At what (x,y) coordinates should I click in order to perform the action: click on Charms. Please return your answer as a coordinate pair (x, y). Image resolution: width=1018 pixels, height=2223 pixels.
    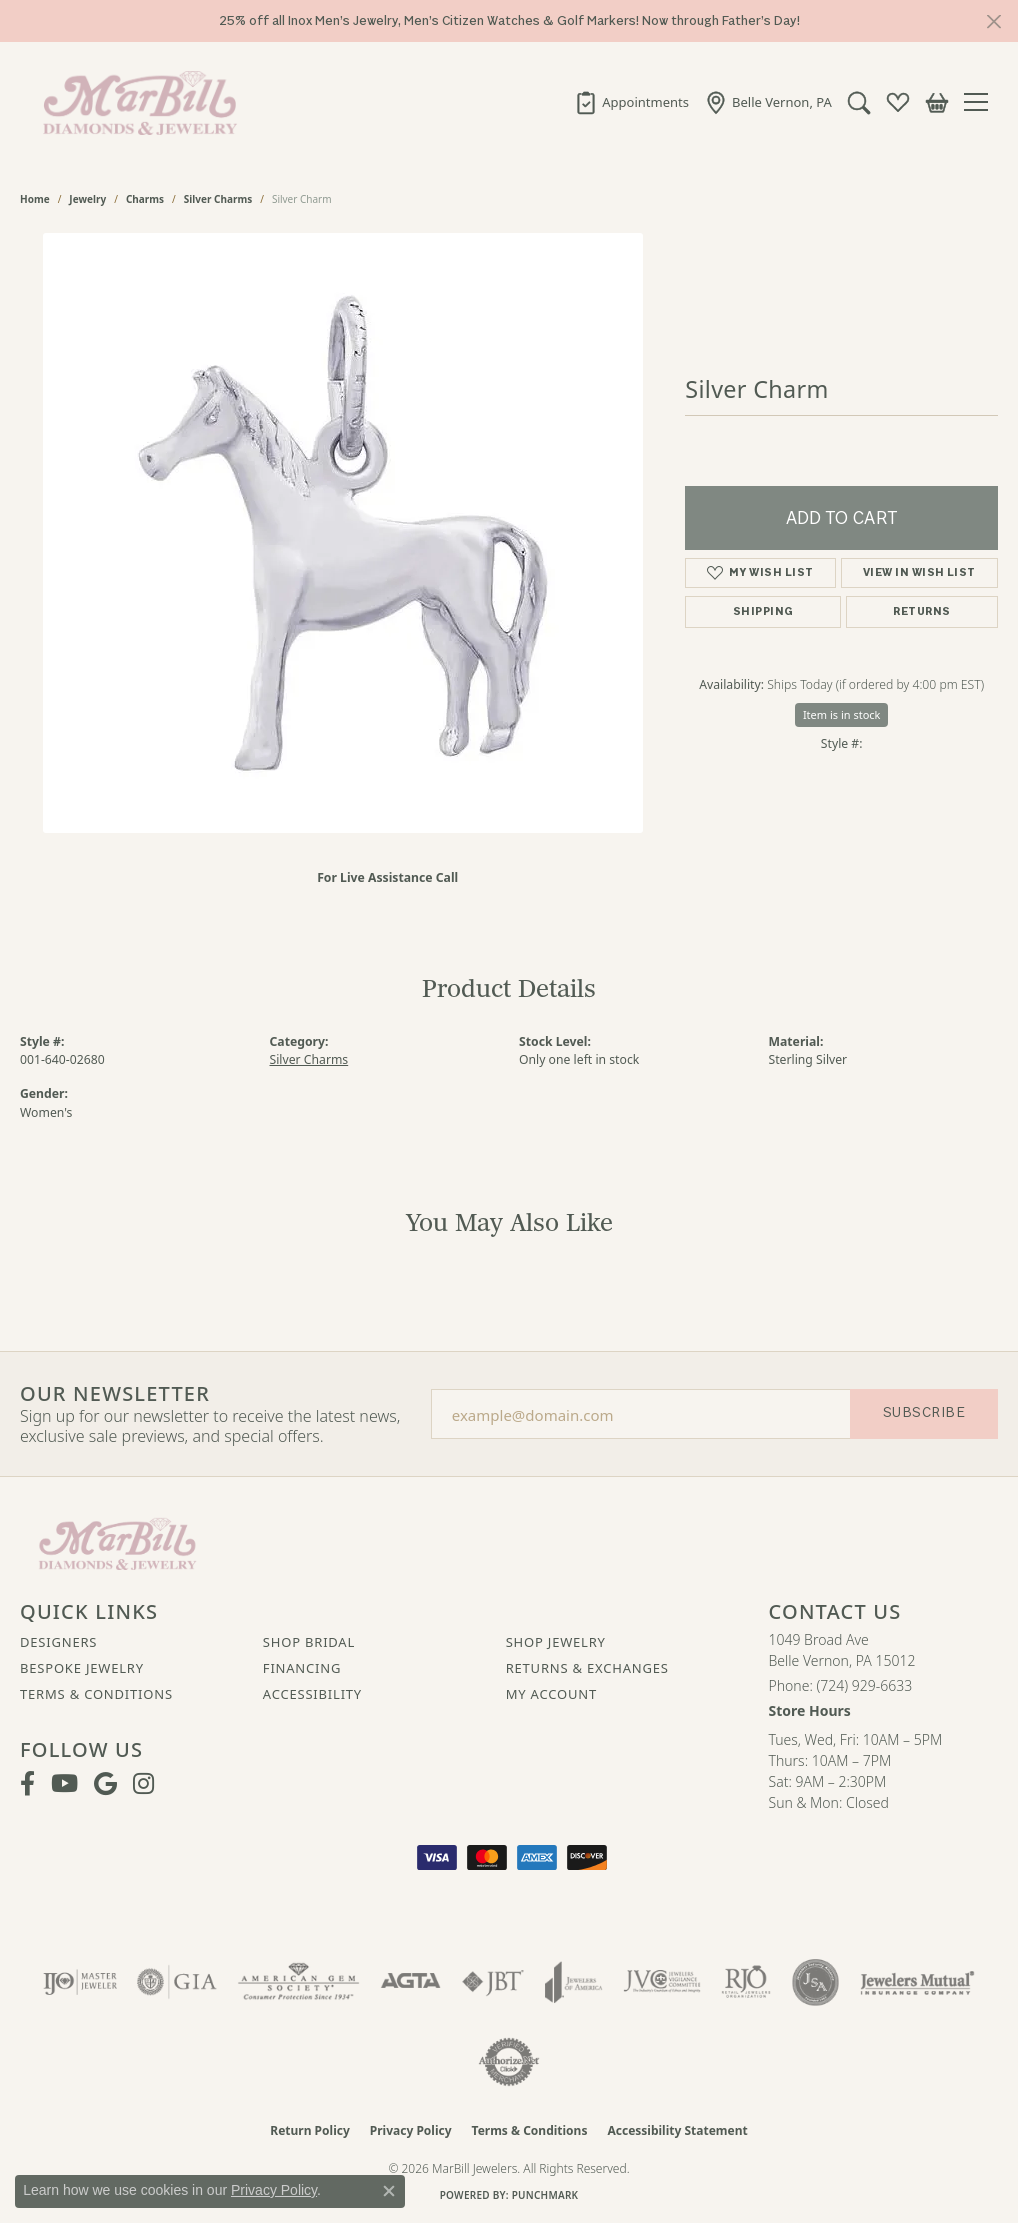
    Looking at the image, I should click on (145, 199).